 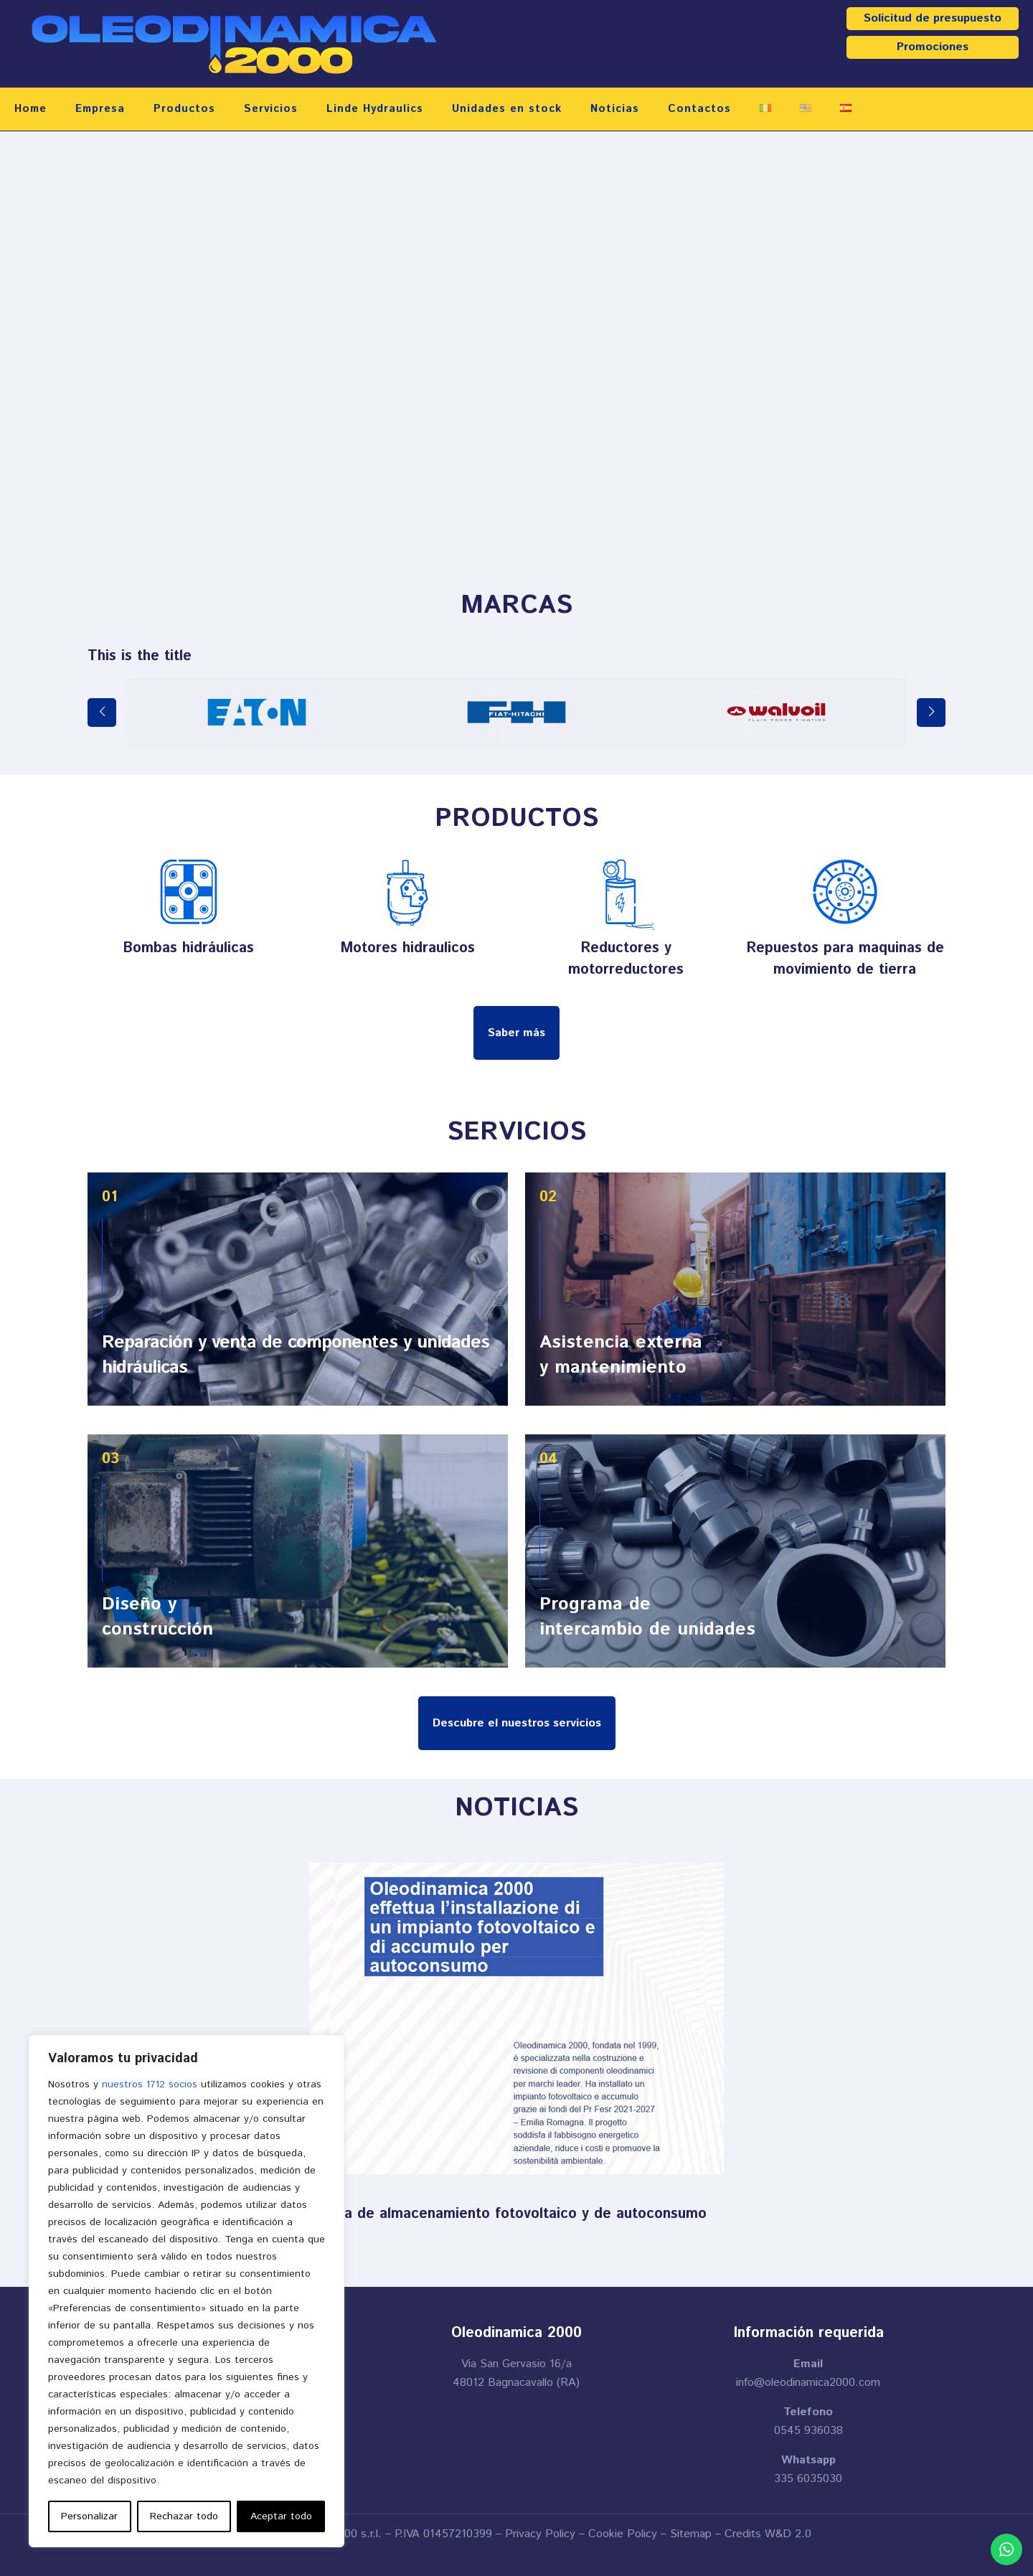 I want to click on Cookie Policy, so click(x=622, y=2534).